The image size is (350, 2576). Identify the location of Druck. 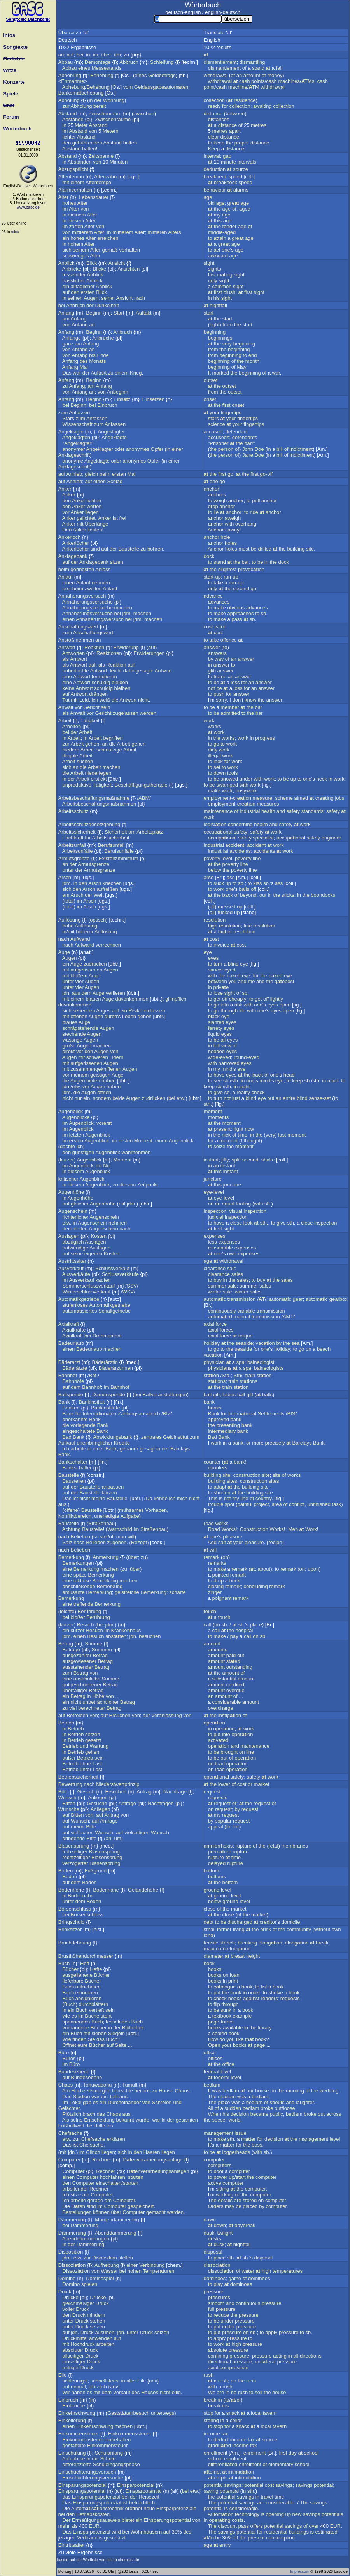
(65, 2291).